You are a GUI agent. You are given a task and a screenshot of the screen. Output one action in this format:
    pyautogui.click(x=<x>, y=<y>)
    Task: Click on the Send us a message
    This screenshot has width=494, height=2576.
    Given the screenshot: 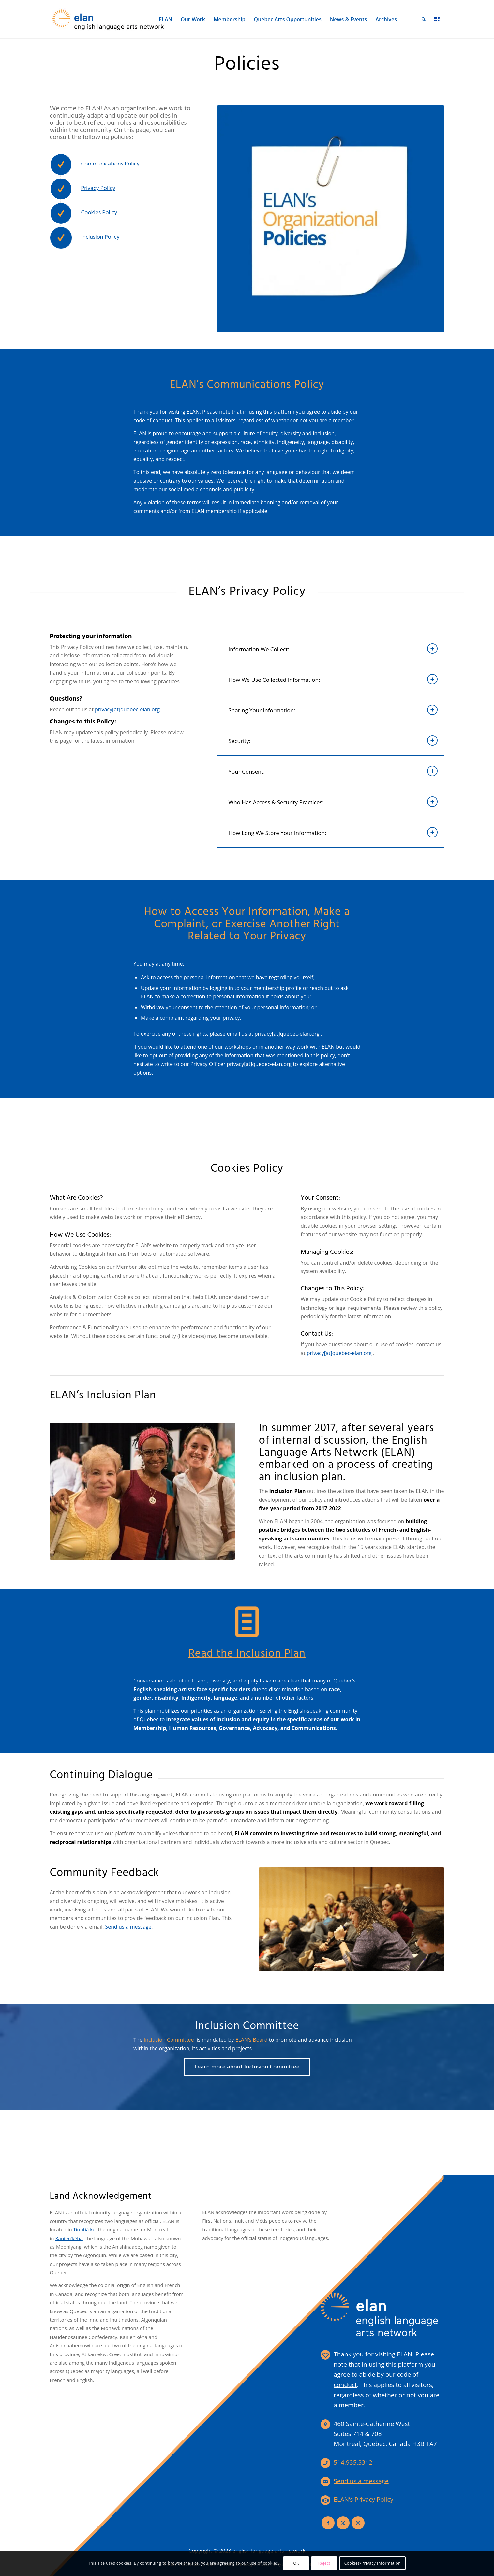 What is the action you would take?
    pyautogui.click(x=128, y=1926)
    